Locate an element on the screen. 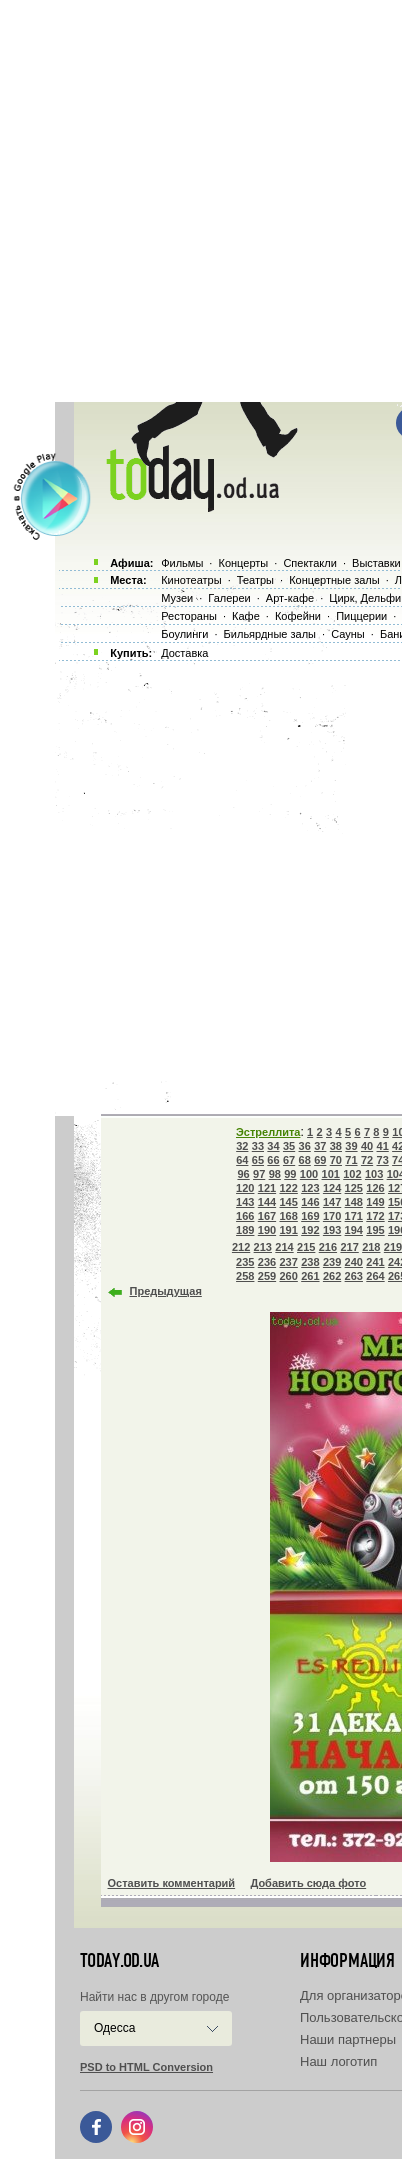  122 is located at coordinates (288, 1188).